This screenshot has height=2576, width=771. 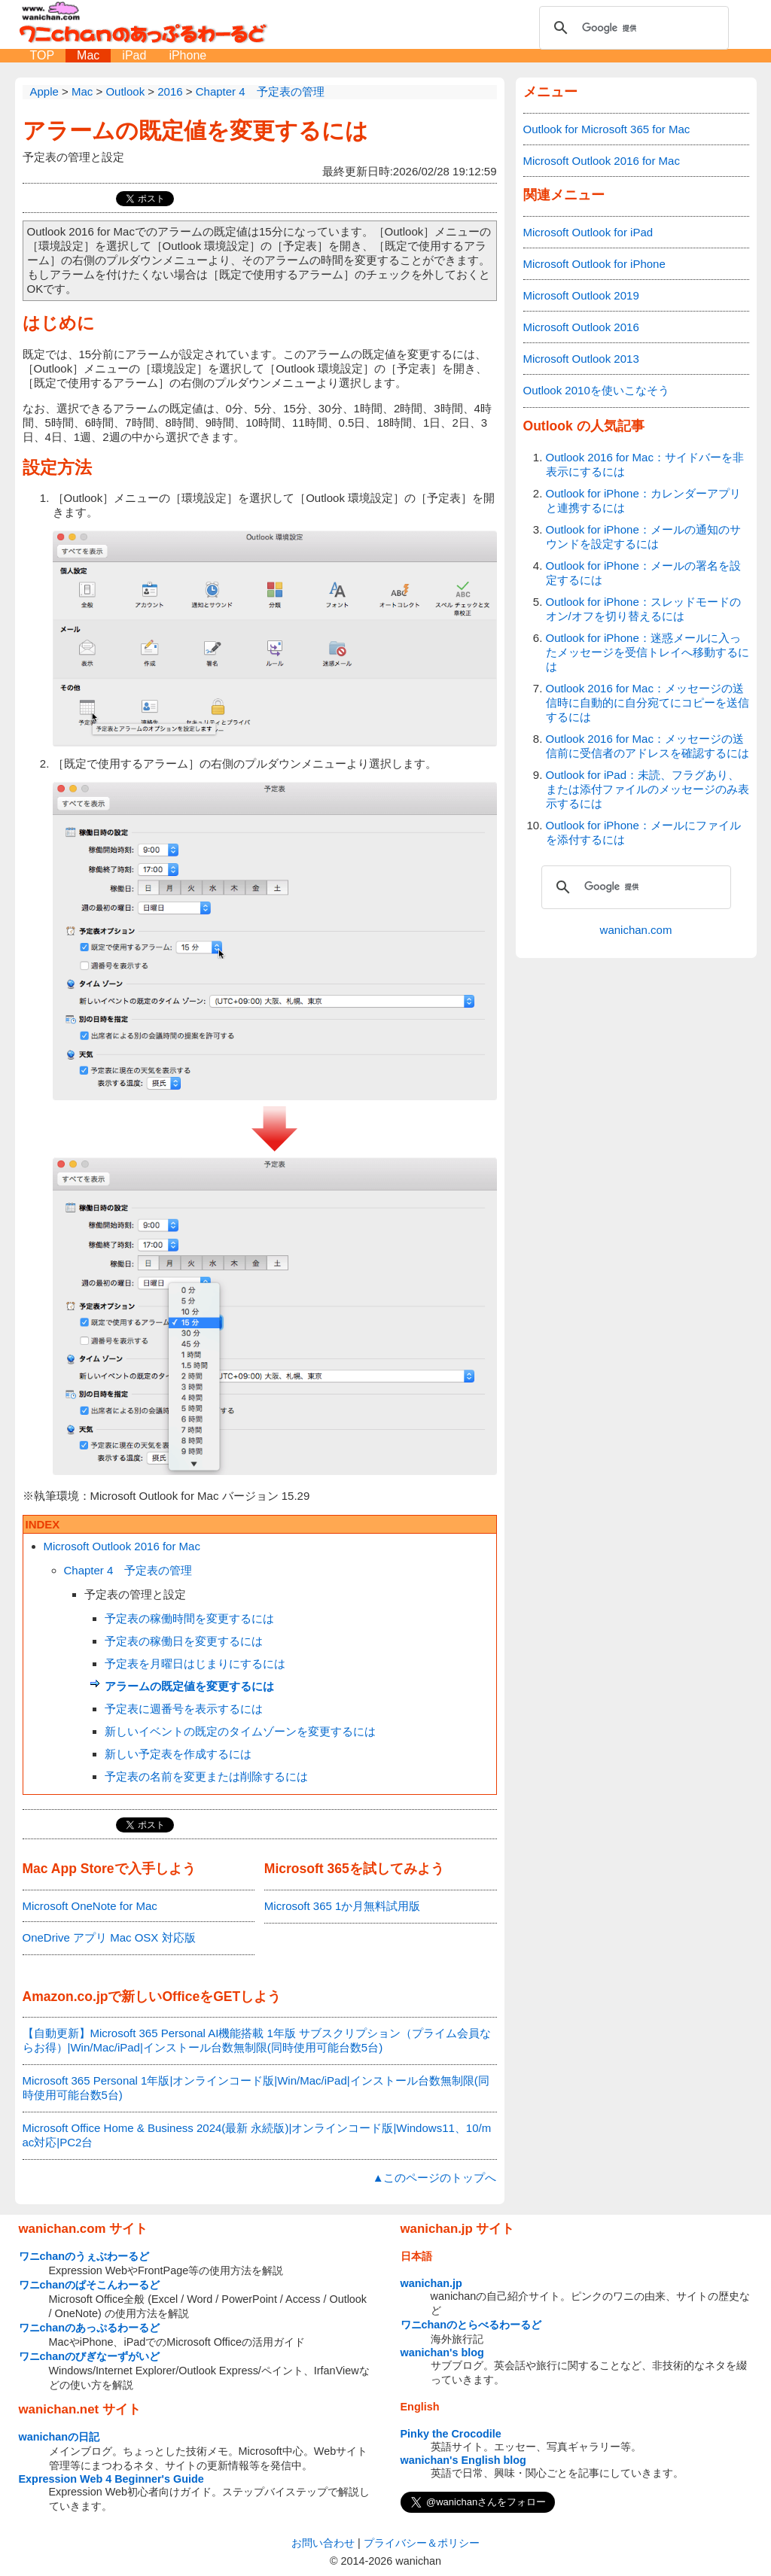 What do you see at coordinates (257, 2135) in the screenshot?
I see `Microsoft Office Home & Business 2024(最新 永続版)|オンラインコード版|Windows11、10/mac対応|PC2台` at bounding box center [257, 2135].